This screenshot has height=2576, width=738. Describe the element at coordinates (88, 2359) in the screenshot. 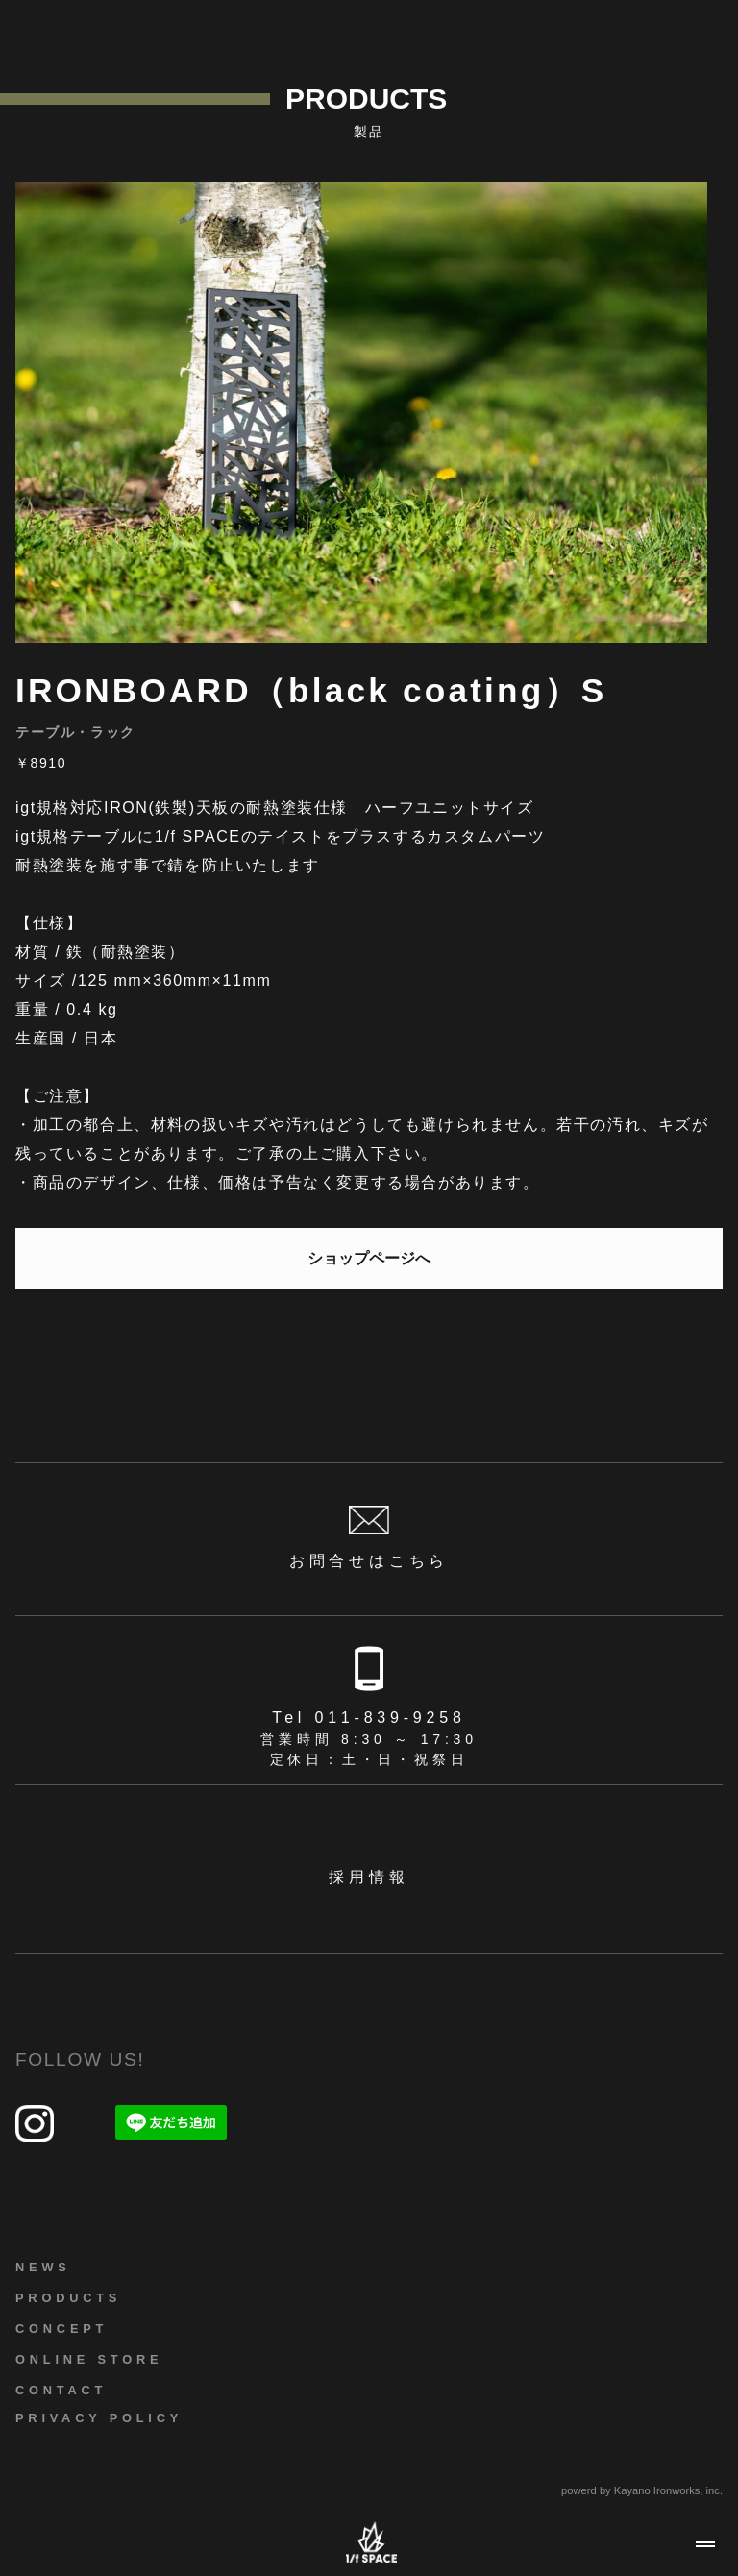

I see `ONLINE STORE` at that location.